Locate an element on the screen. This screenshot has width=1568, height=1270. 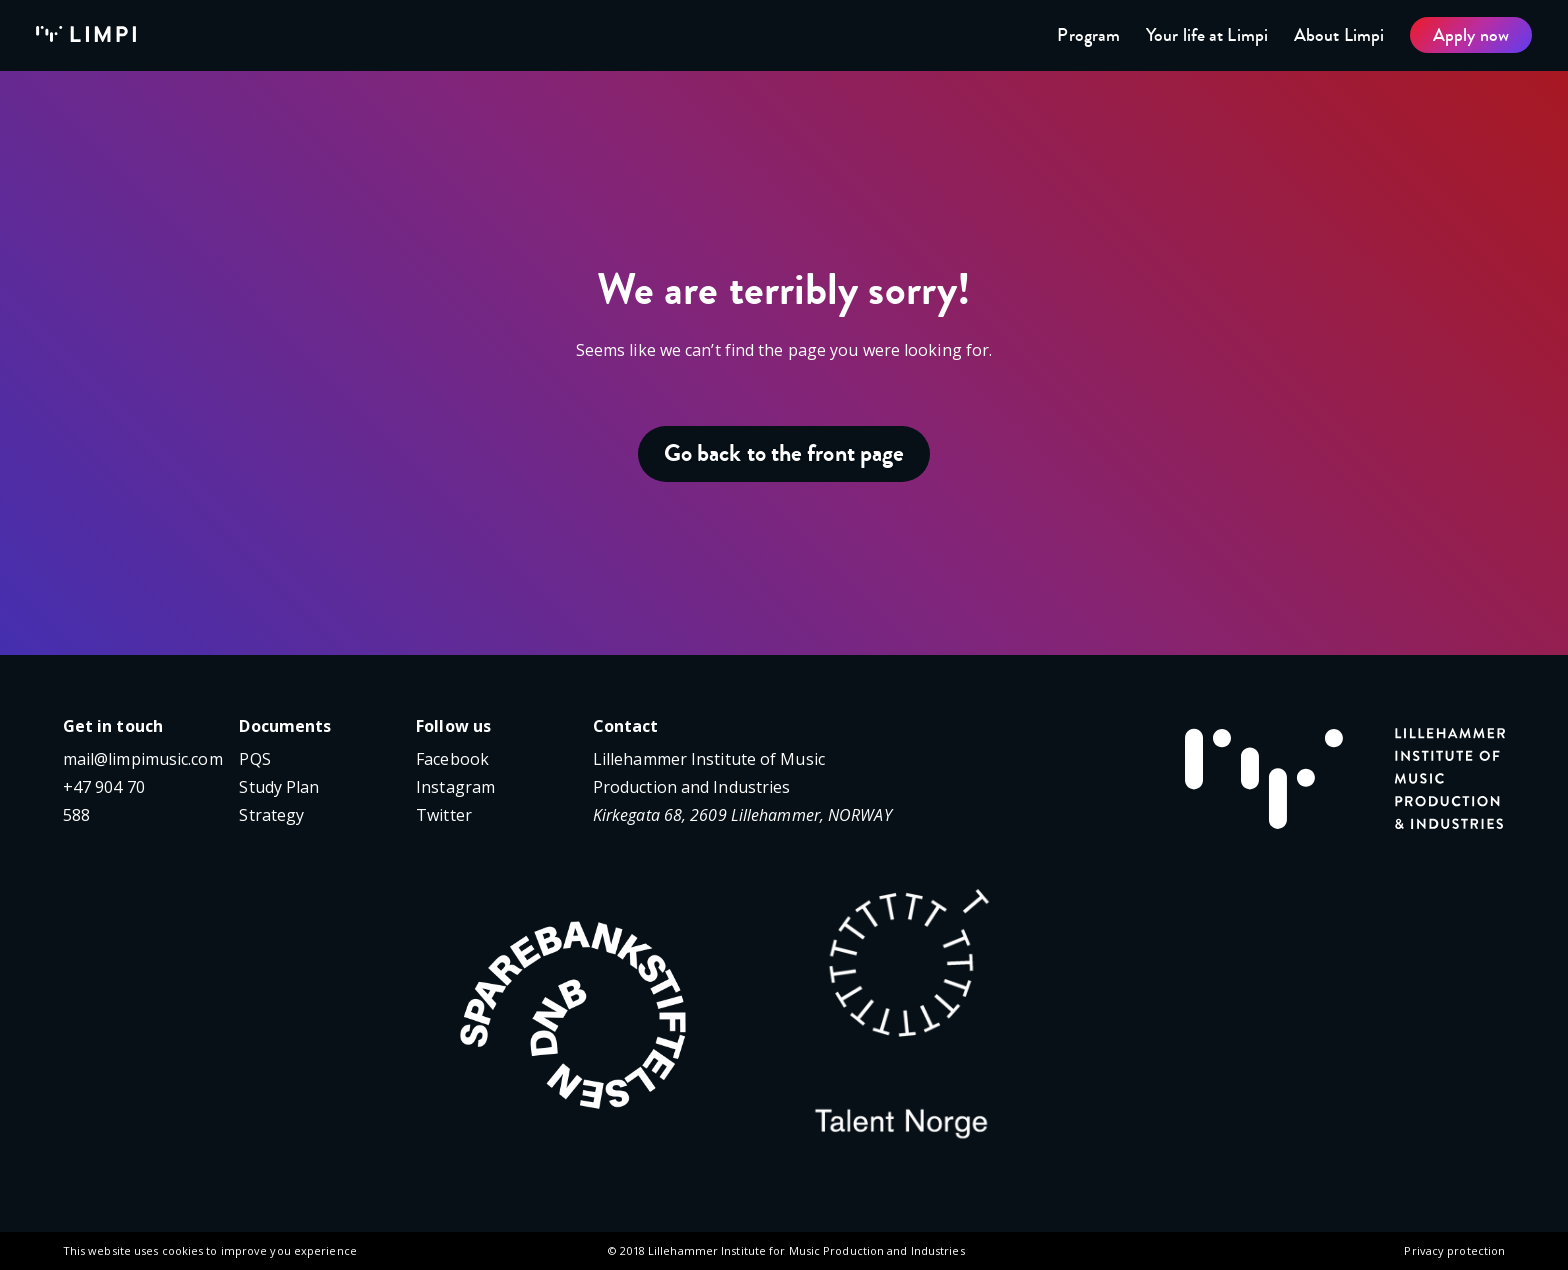
About Limpi is located at coordinates (1339, 35).